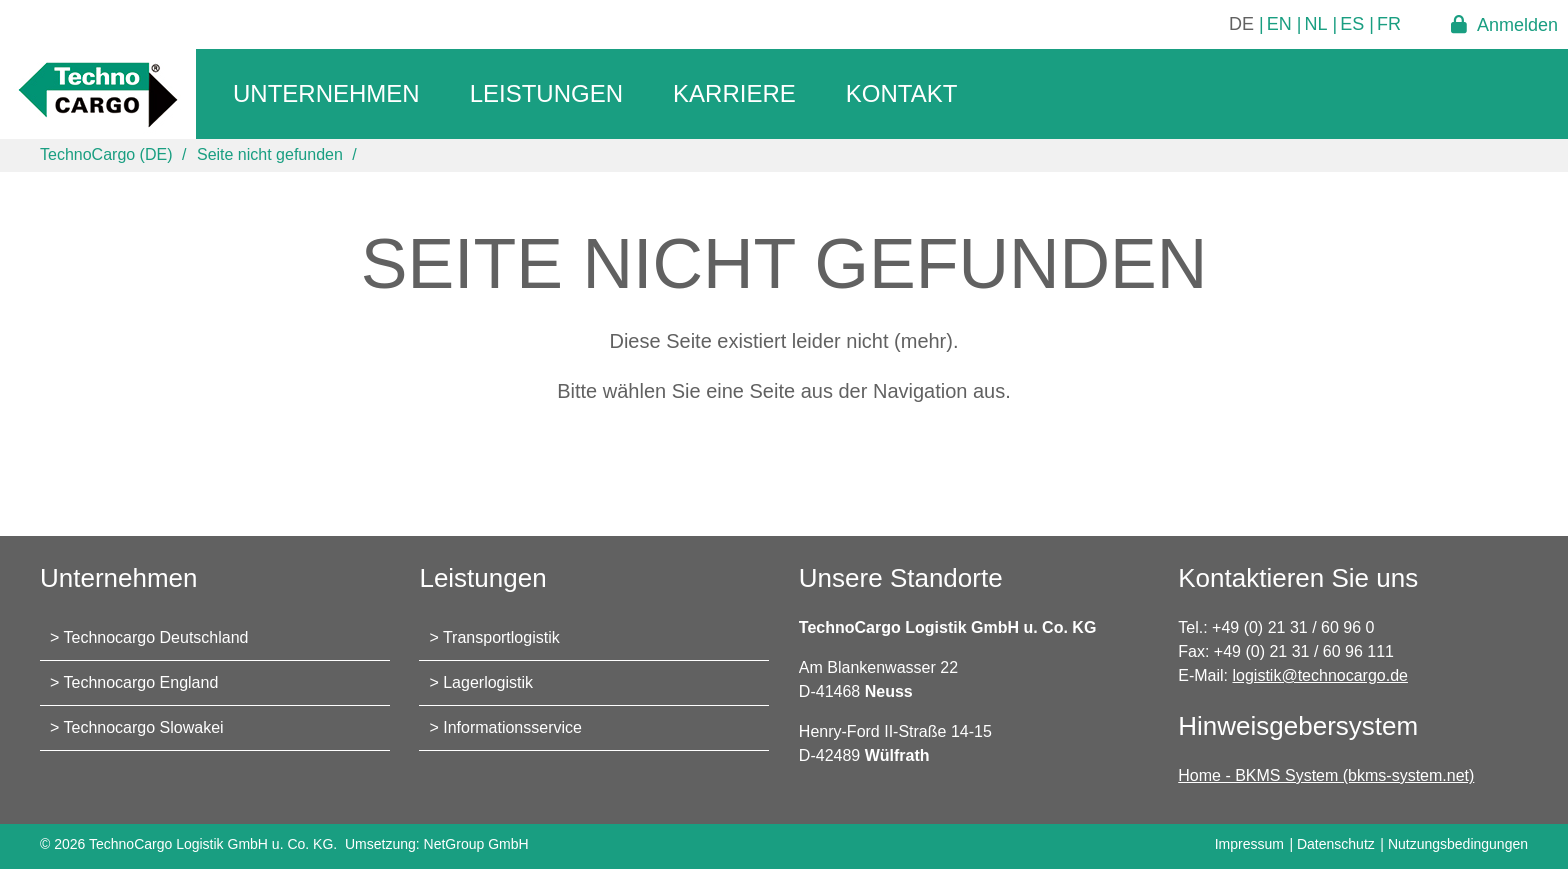  I want to click on Informationsservice, so click(512, 727).